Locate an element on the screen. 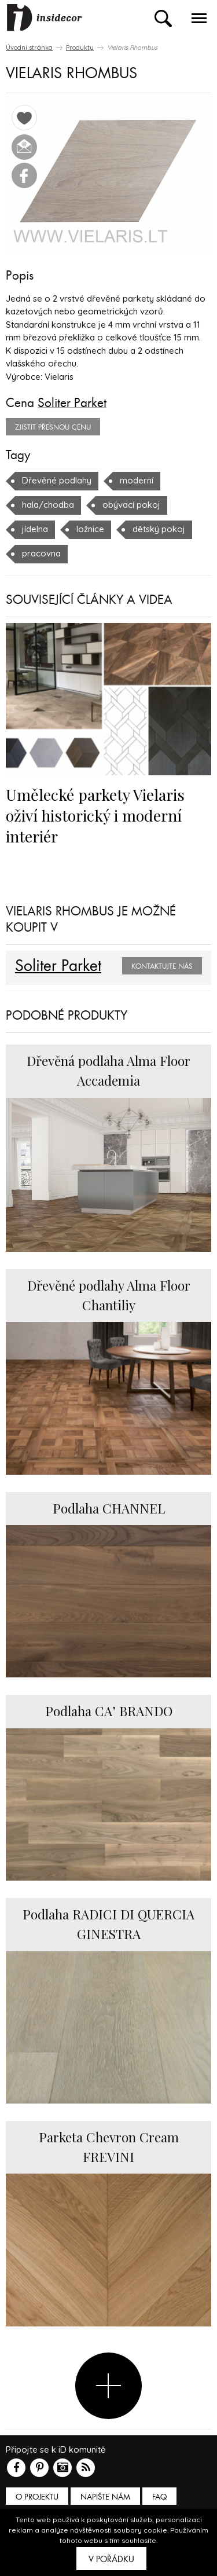  O PROJEKTU is located at coordinates (37, 2497).